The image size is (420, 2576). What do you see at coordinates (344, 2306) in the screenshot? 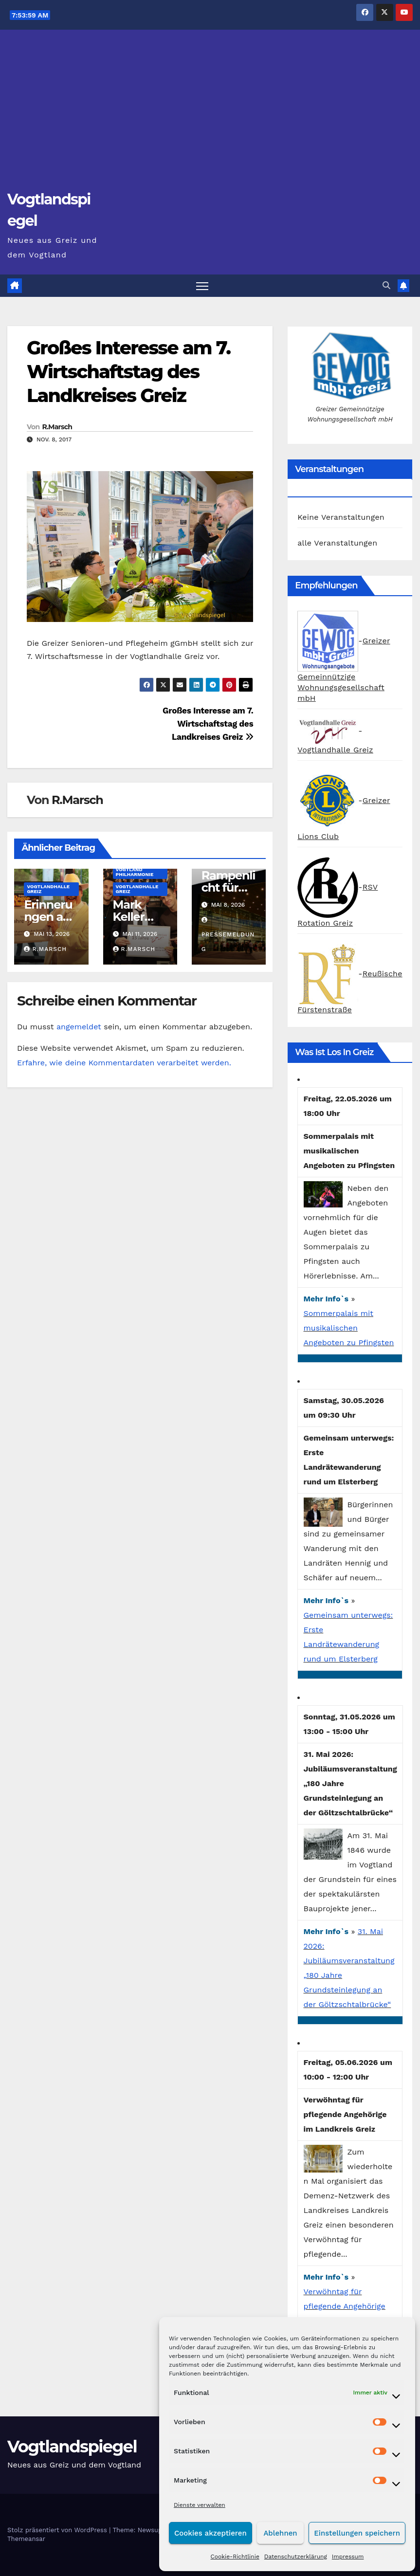
I see `Verwöhntag für pflegende Angehörige im Landkreis Greiz` at bounding box center [344, 2306].